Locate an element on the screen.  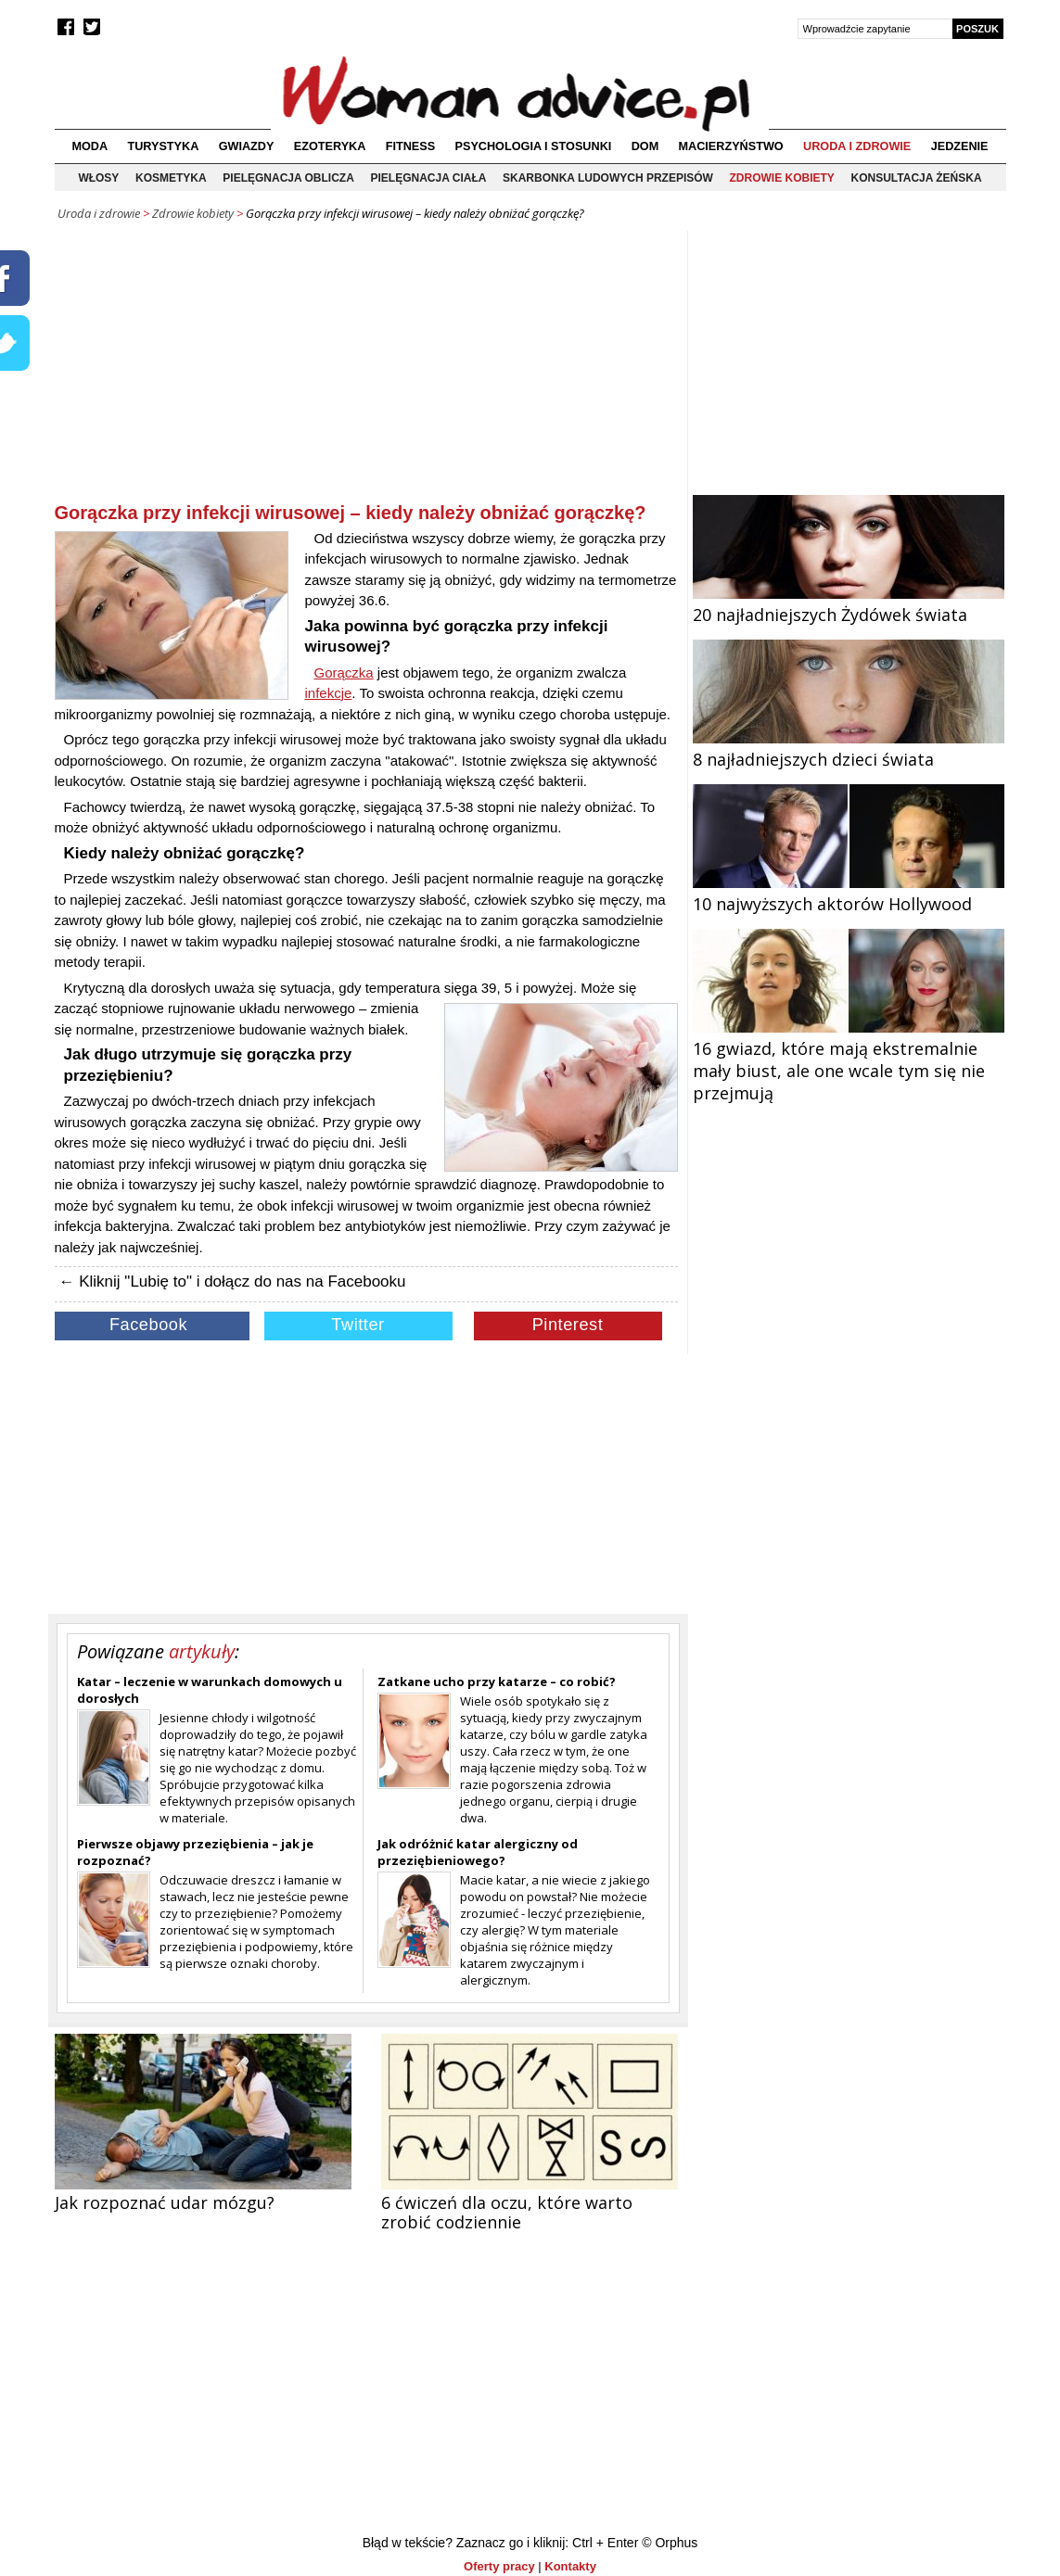
Zatkane ucho przy katarze – co robić? is located at coordinates (496, 1681).